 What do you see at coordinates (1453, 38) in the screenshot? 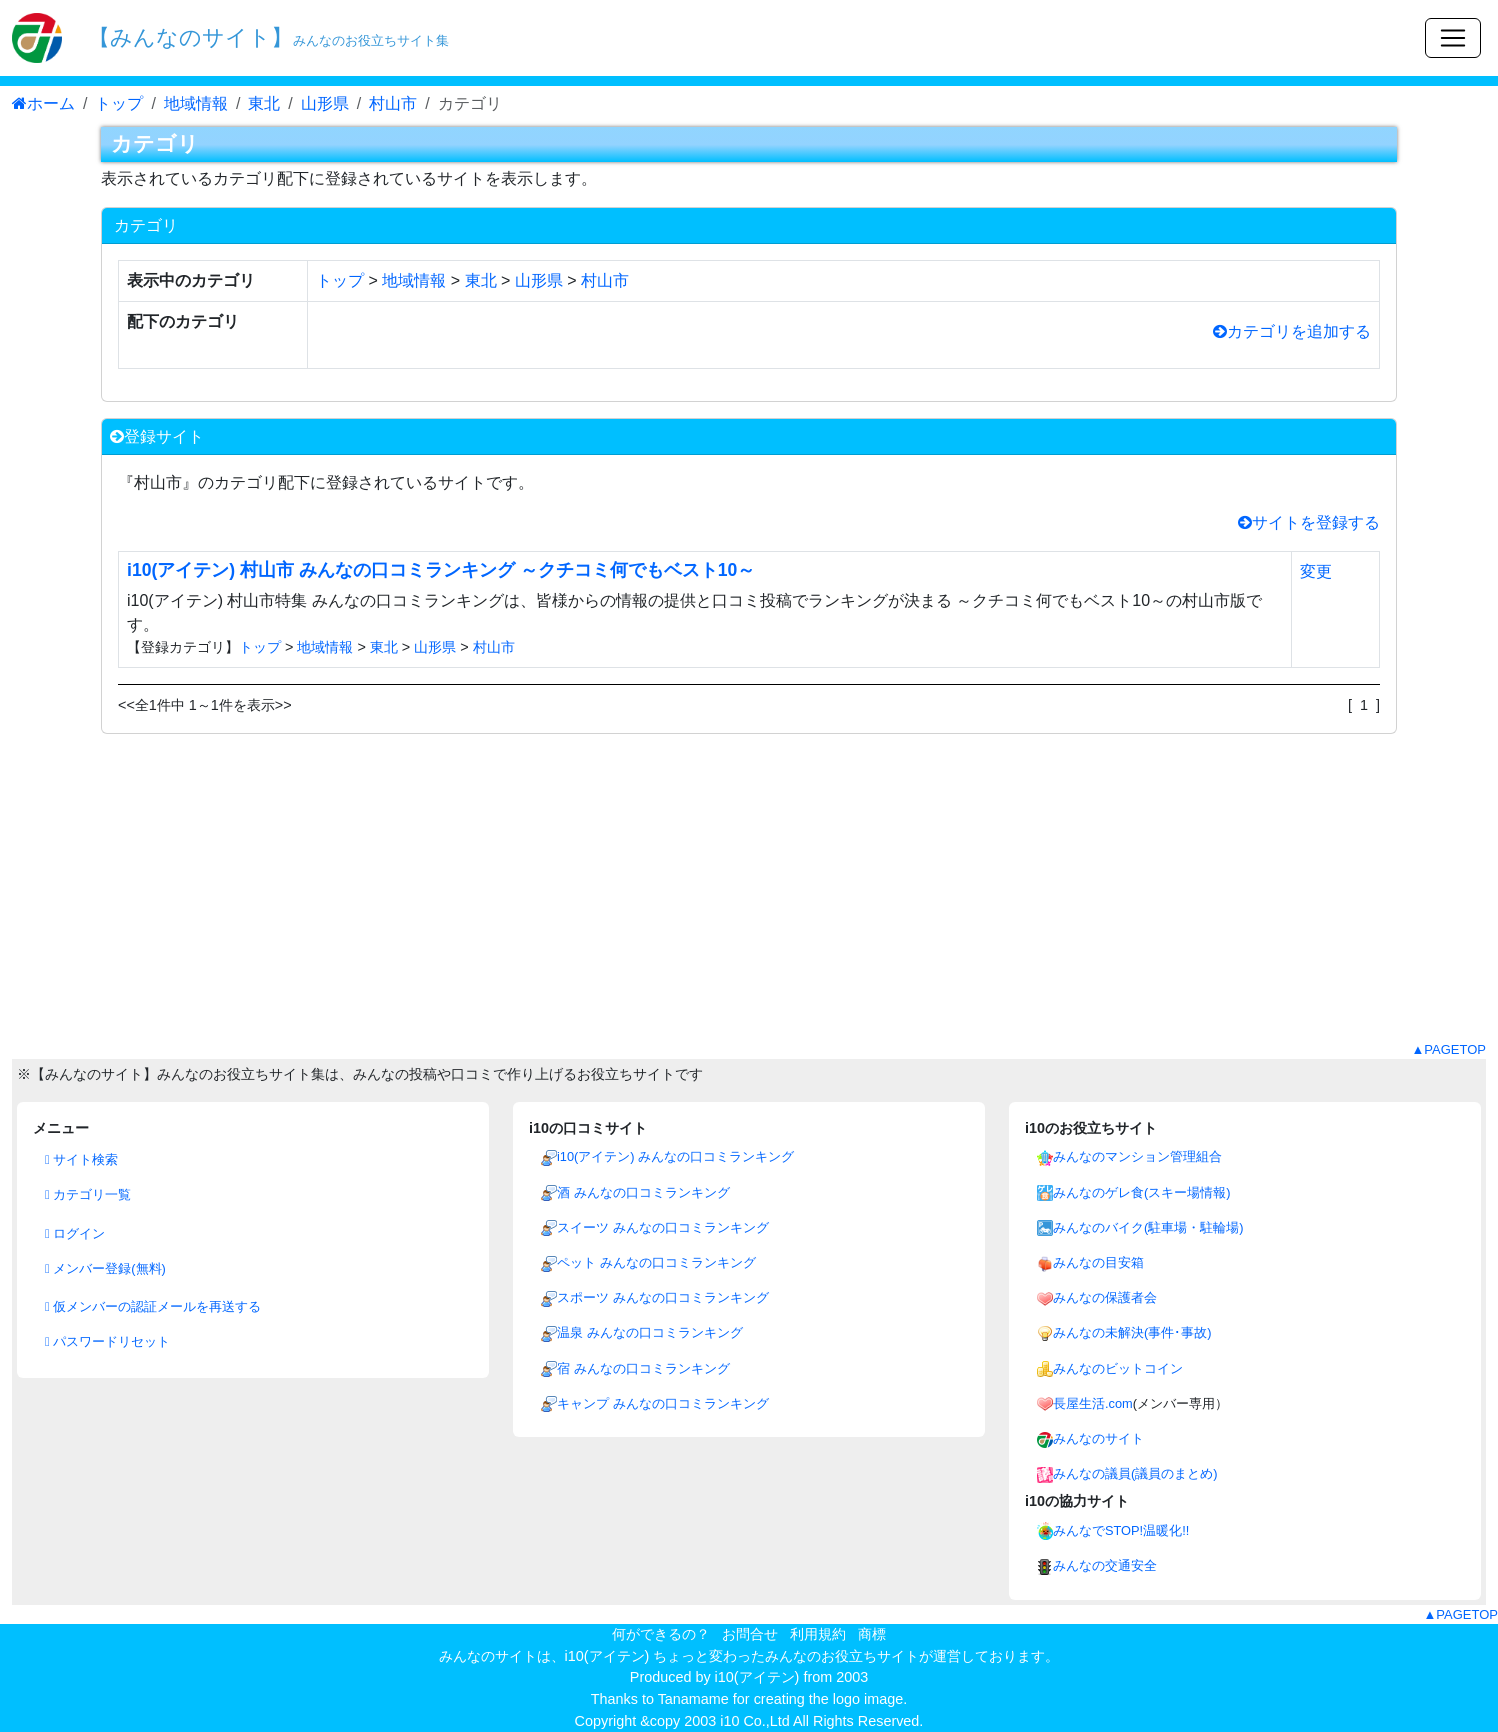
I see `[Toggle navigation]` at bounding box center [1453, 38].